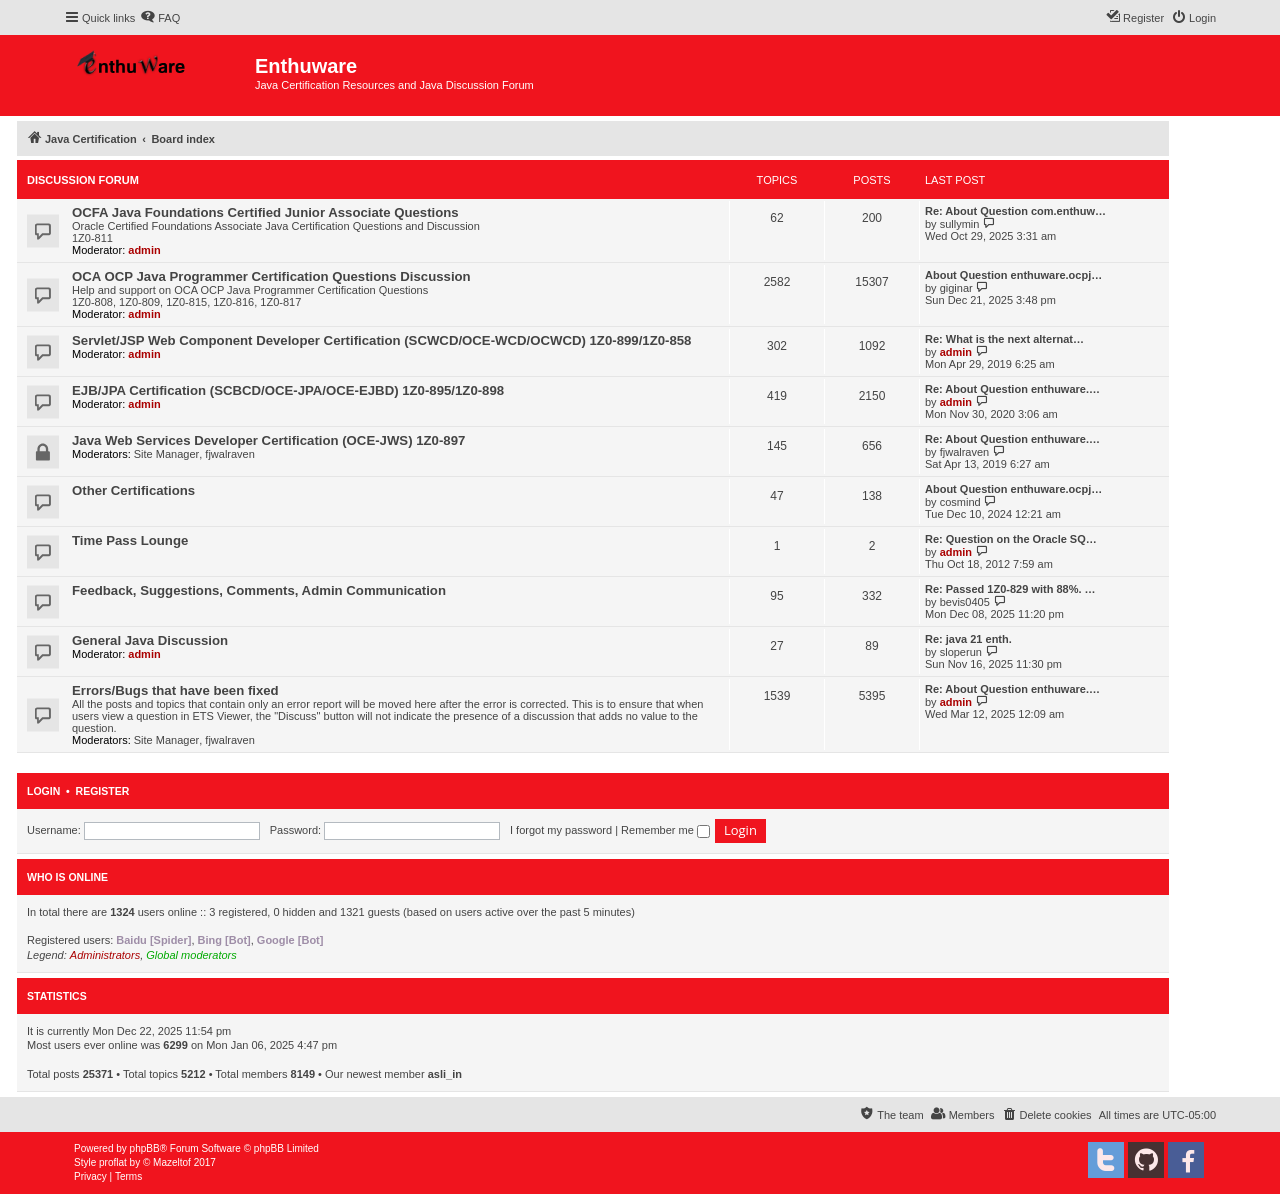  I want to click on Feedback, Suggestions, Comments, Admin Communication, so click(259, 590).